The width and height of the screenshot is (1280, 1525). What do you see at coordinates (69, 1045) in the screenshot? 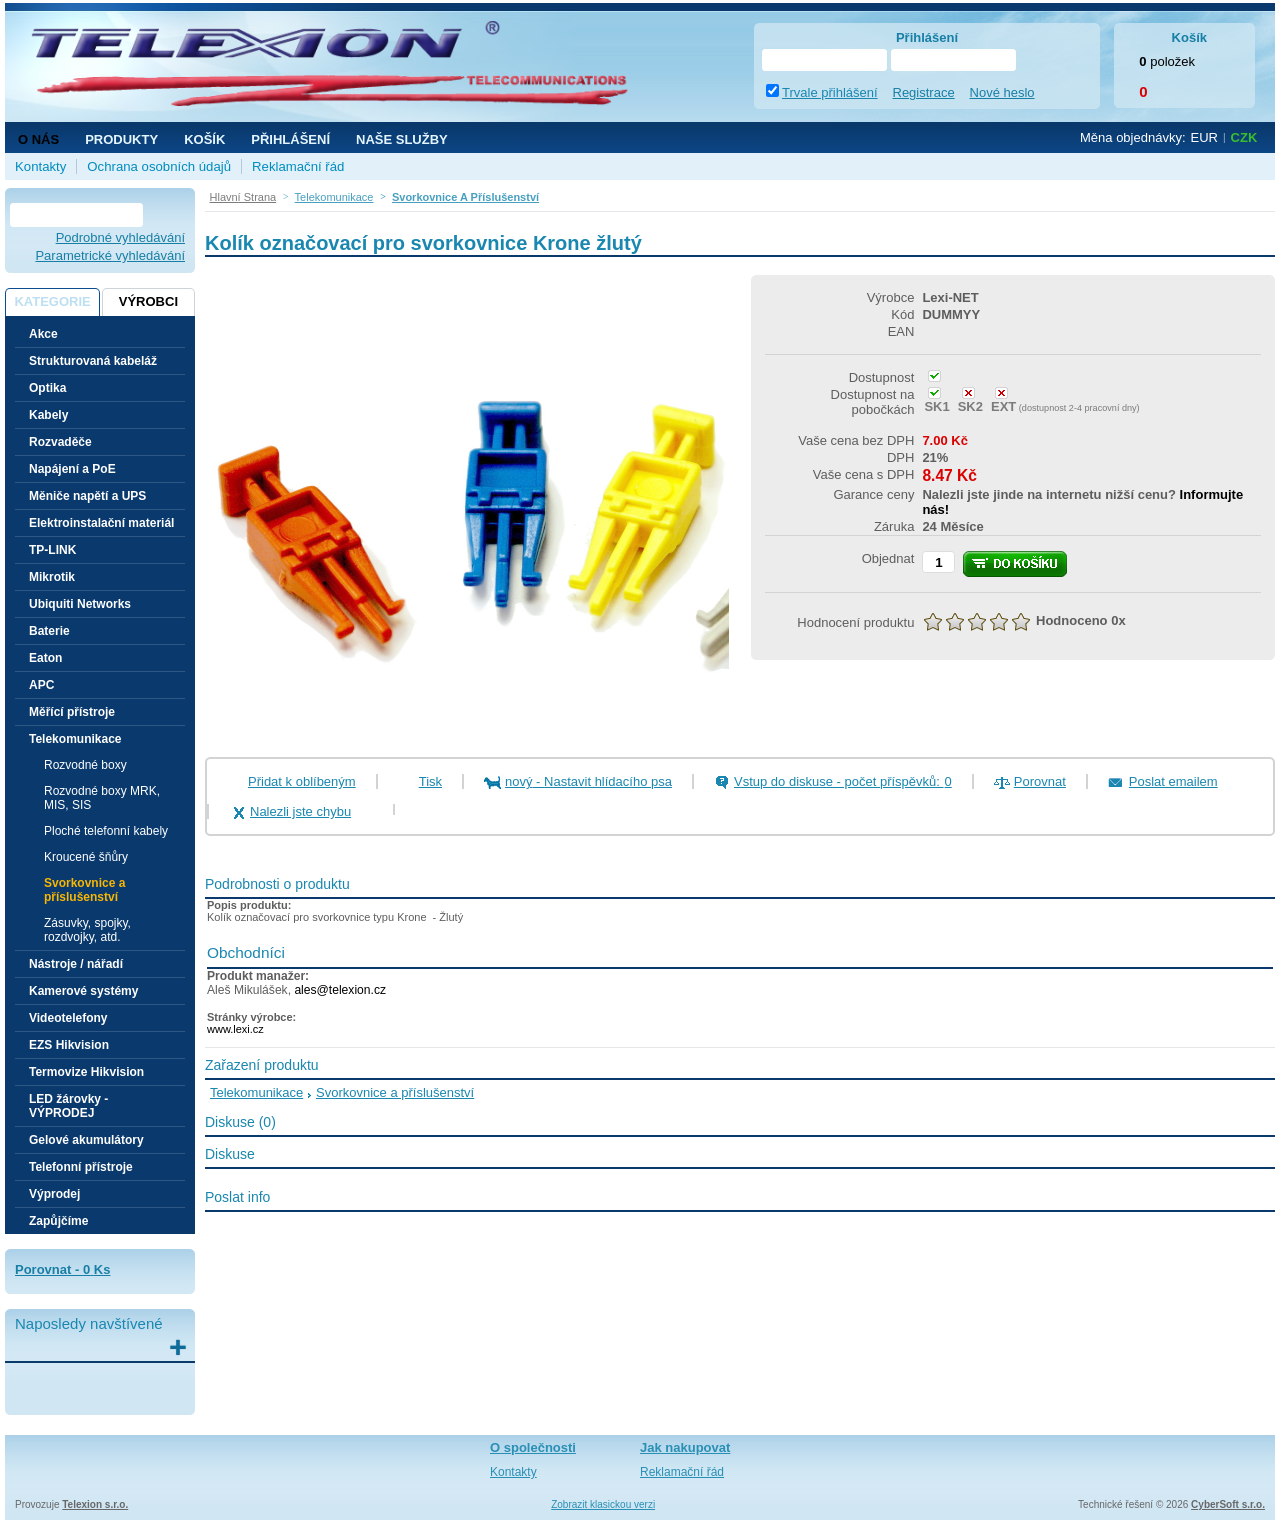
I see `EZS Hikvision` at bounding box center [69, 1045].